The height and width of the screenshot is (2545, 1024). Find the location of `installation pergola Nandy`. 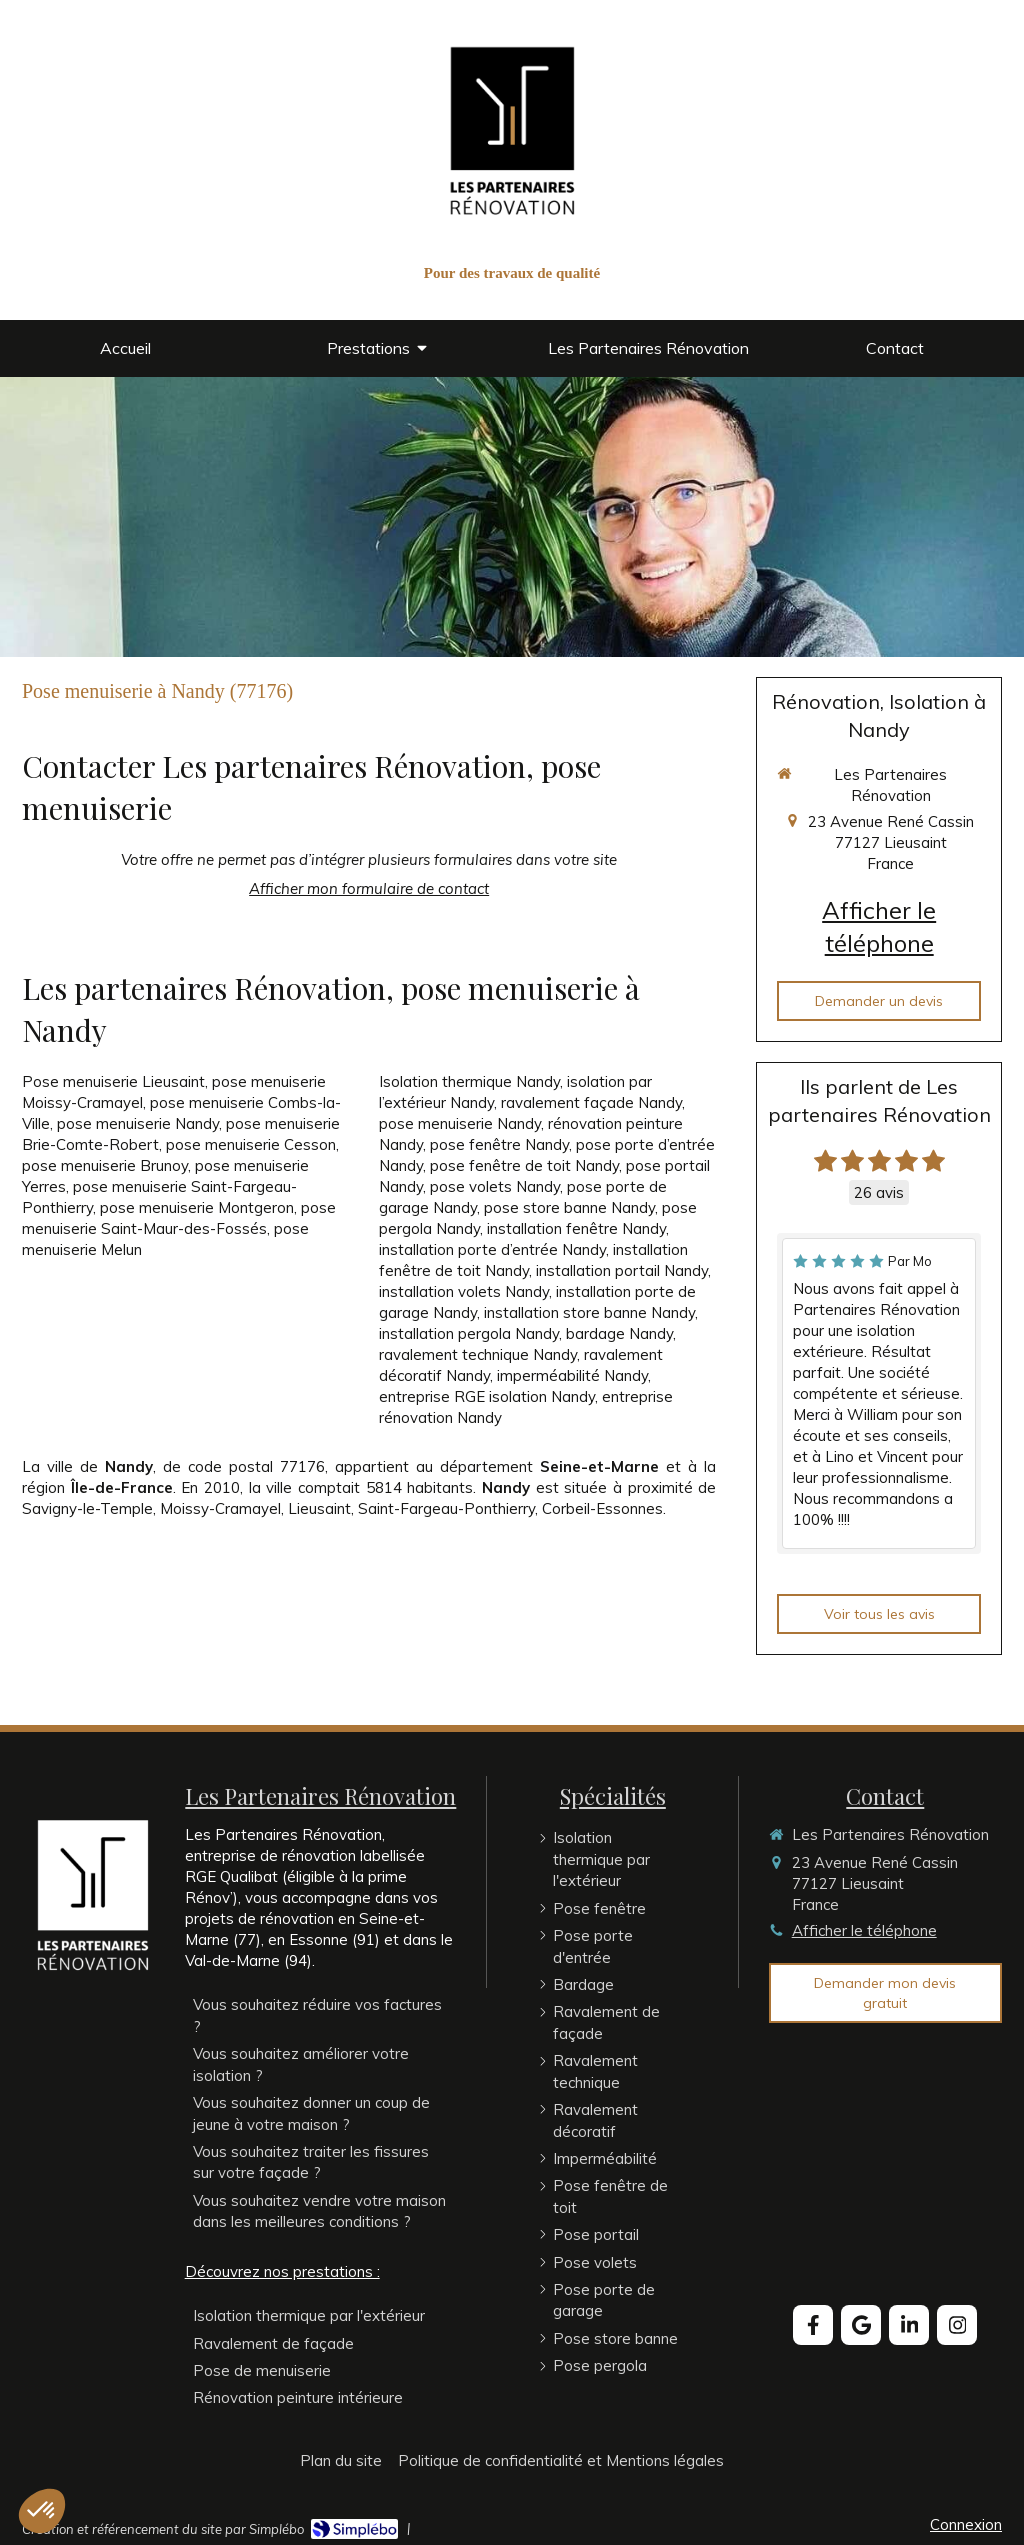

installation pergola Nandy is located at coordinates (469, 1333).